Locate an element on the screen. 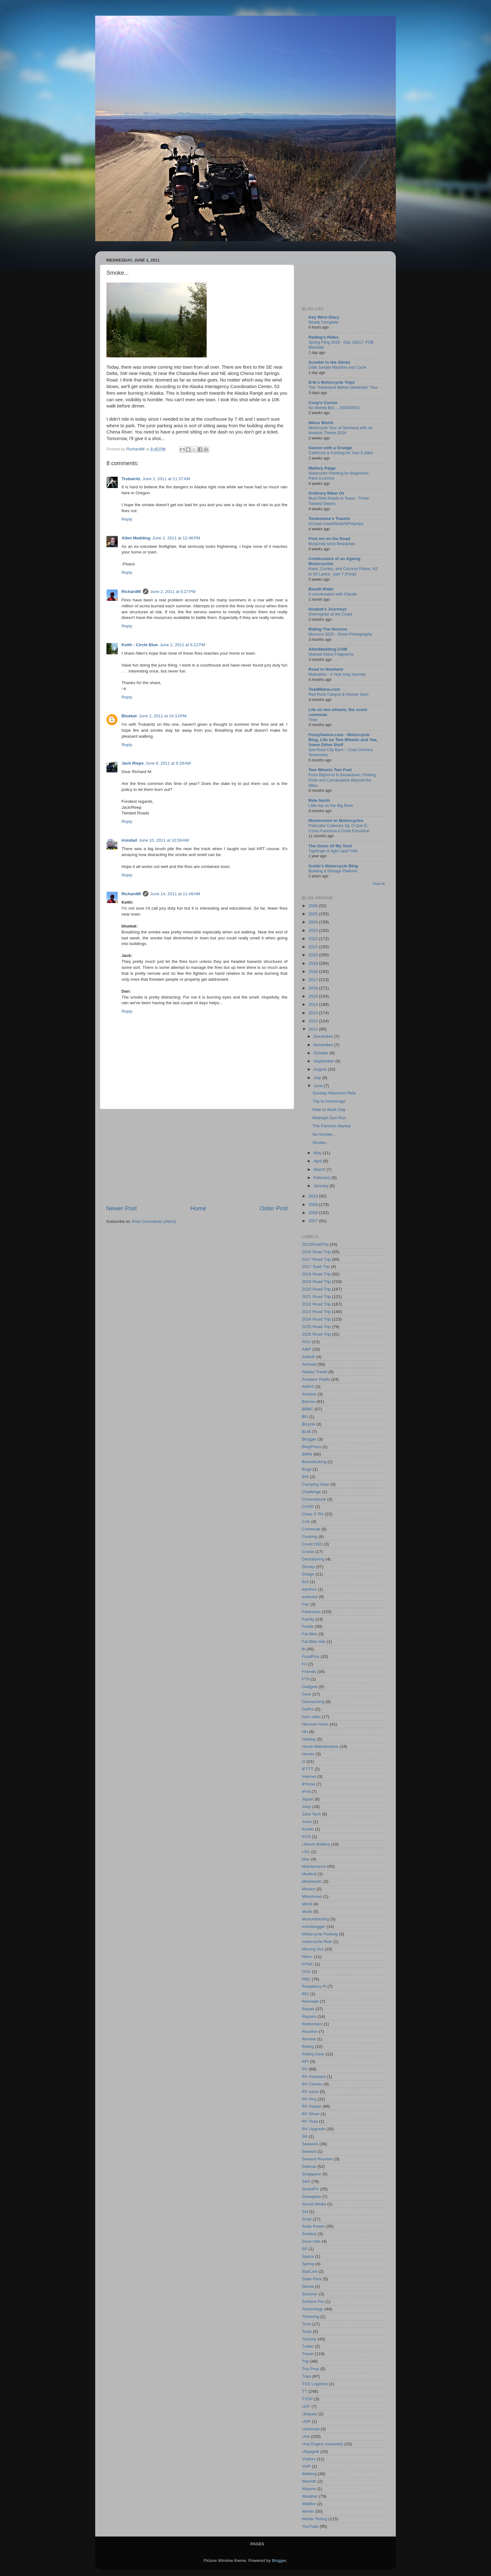 Image resolution: width=491 pixels, height=2576 pixels. Harvest Hosts is located at coordinates (315, 1724).